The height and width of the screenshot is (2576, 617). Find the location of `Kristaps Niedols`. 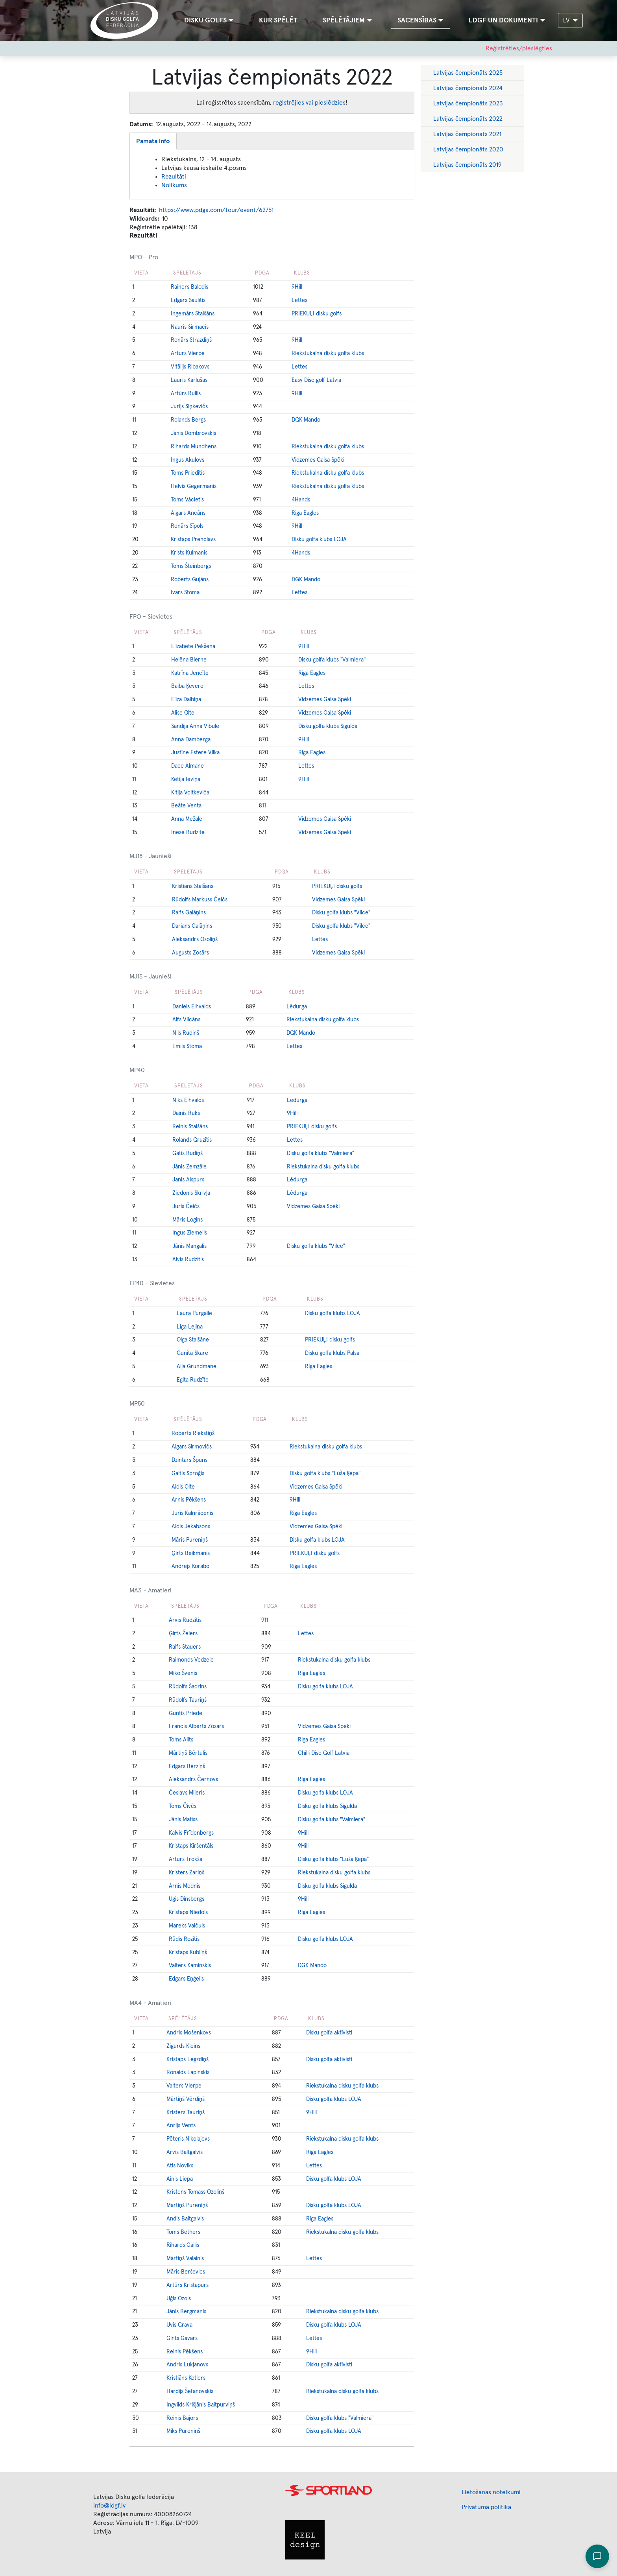

Kristaps Niedols is located at coordinates (188, 1912).